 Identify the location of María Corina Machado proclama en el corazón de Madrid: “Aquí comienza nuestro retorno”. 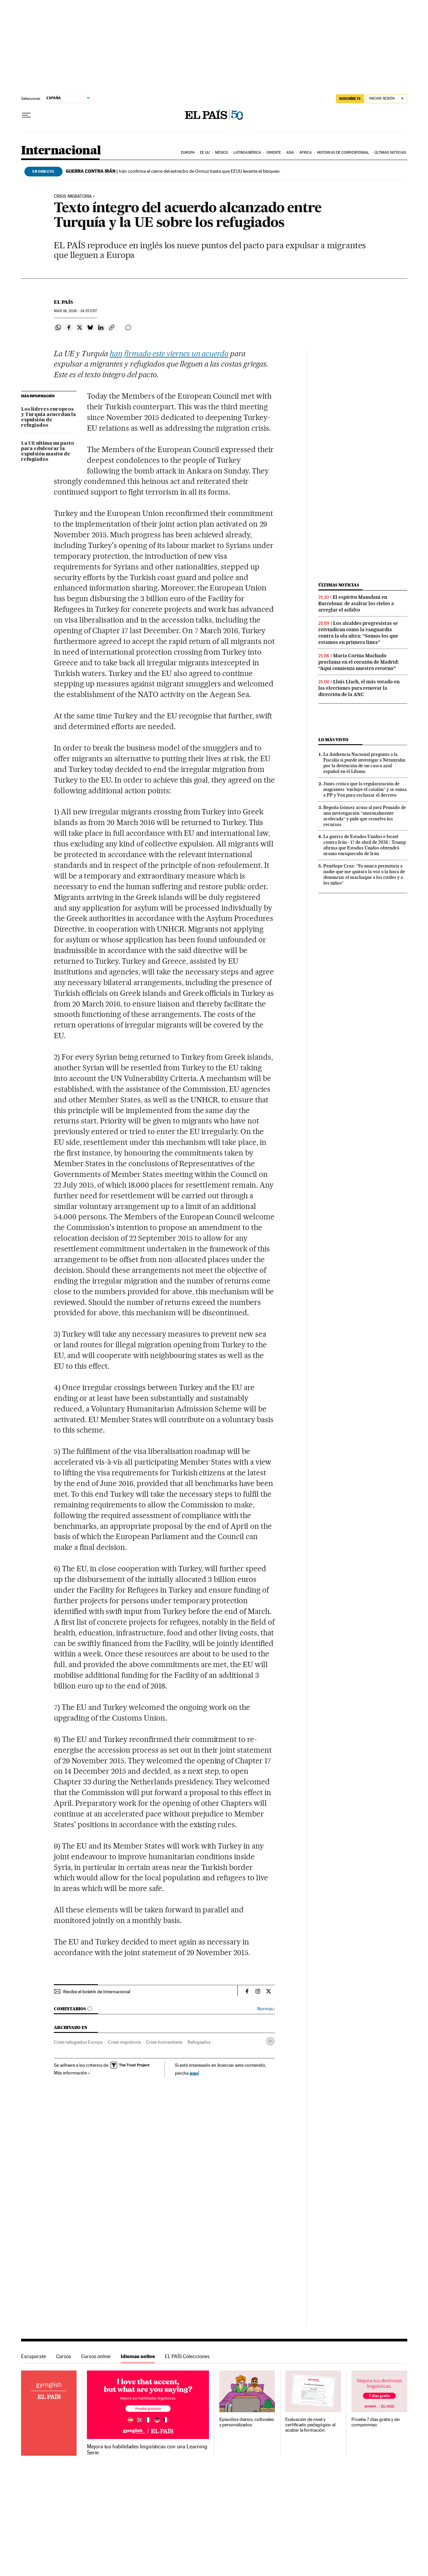
(358, 662).